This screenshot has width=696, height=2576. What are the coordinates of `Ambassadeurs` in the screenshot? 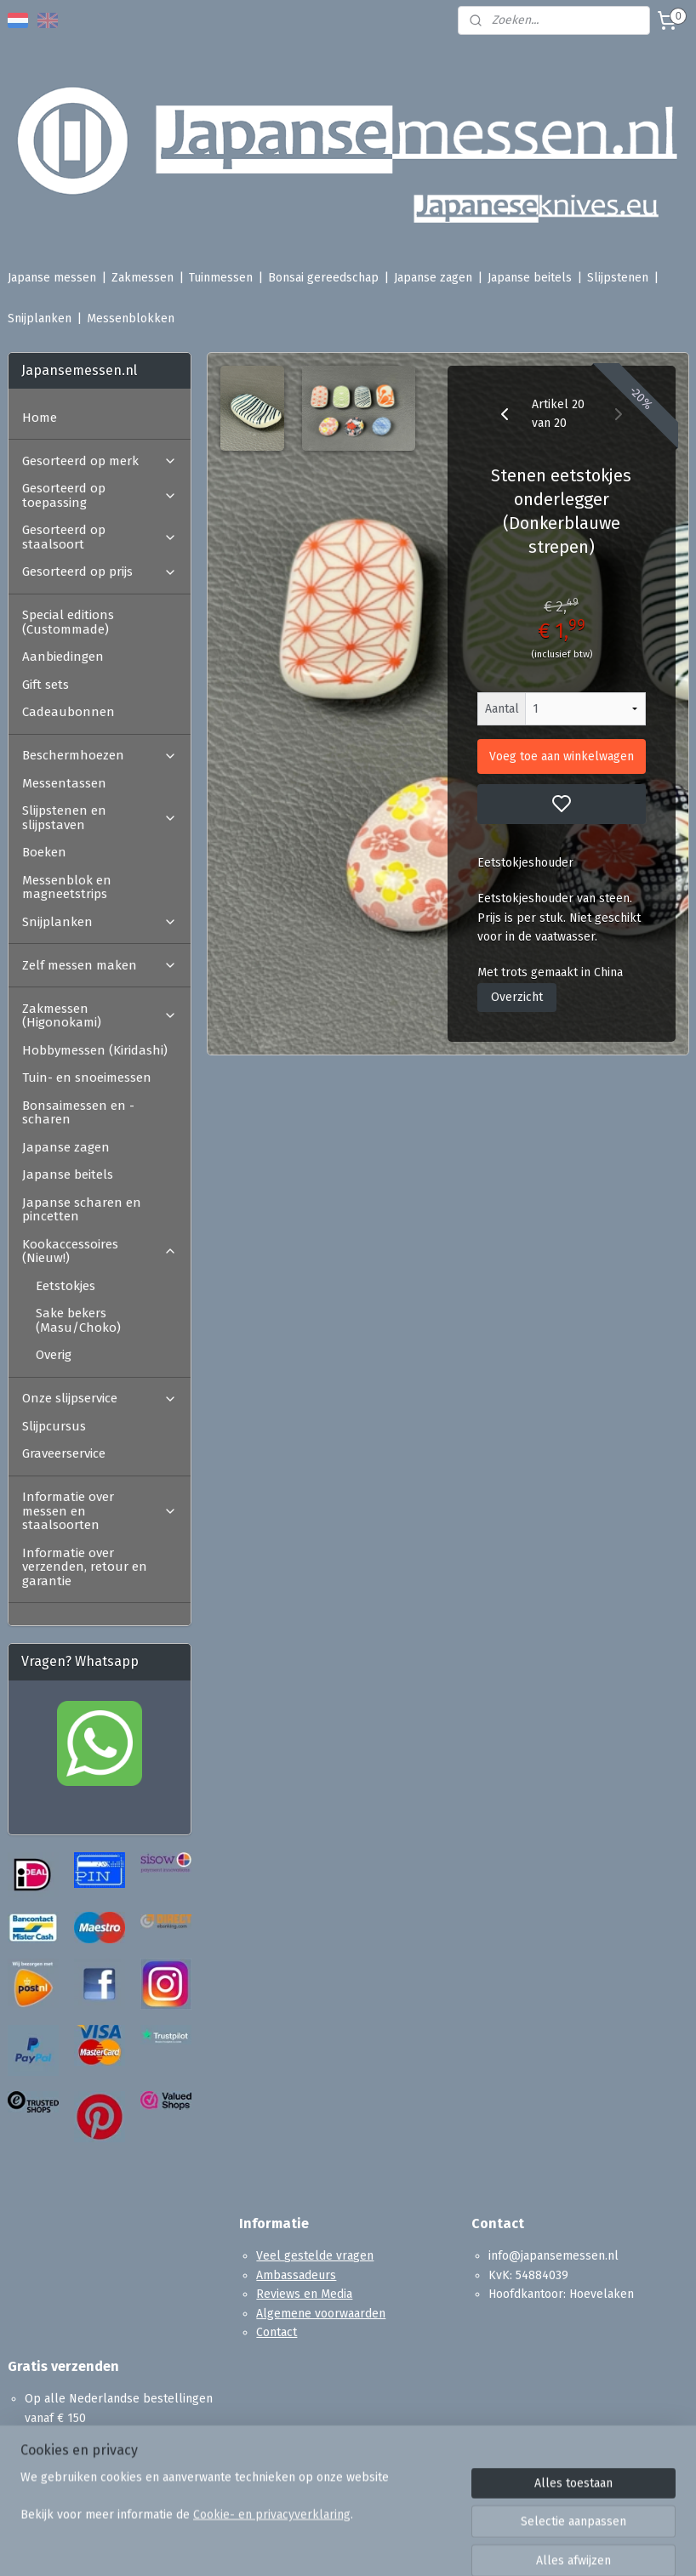 It's located at (296, 2275).